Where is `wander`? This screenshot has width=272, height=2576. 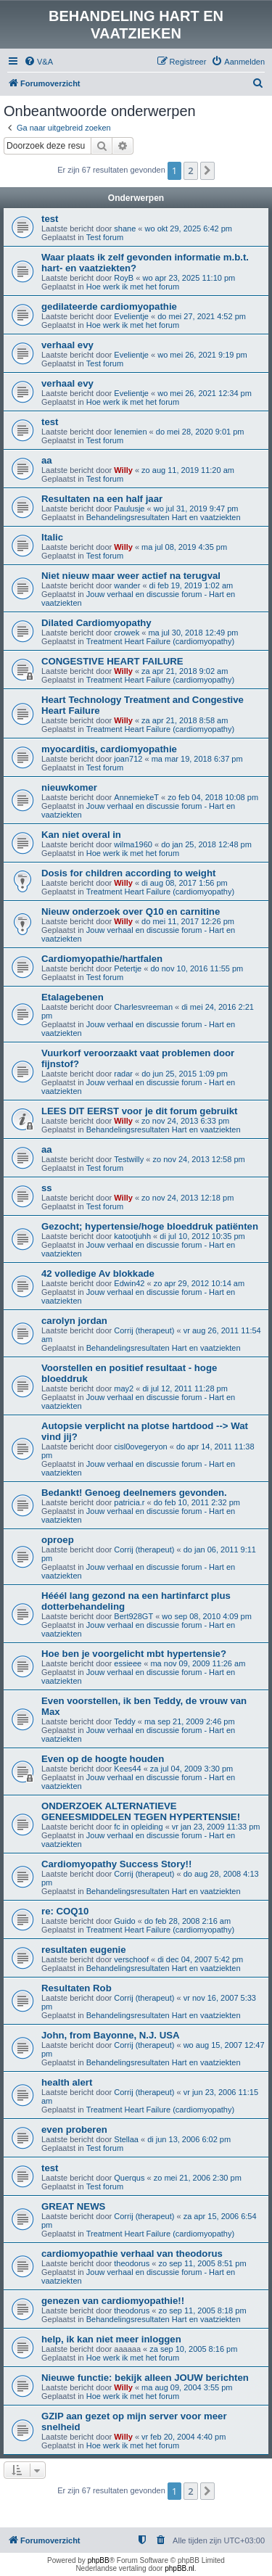
wander is located at coordinates (127, 585).